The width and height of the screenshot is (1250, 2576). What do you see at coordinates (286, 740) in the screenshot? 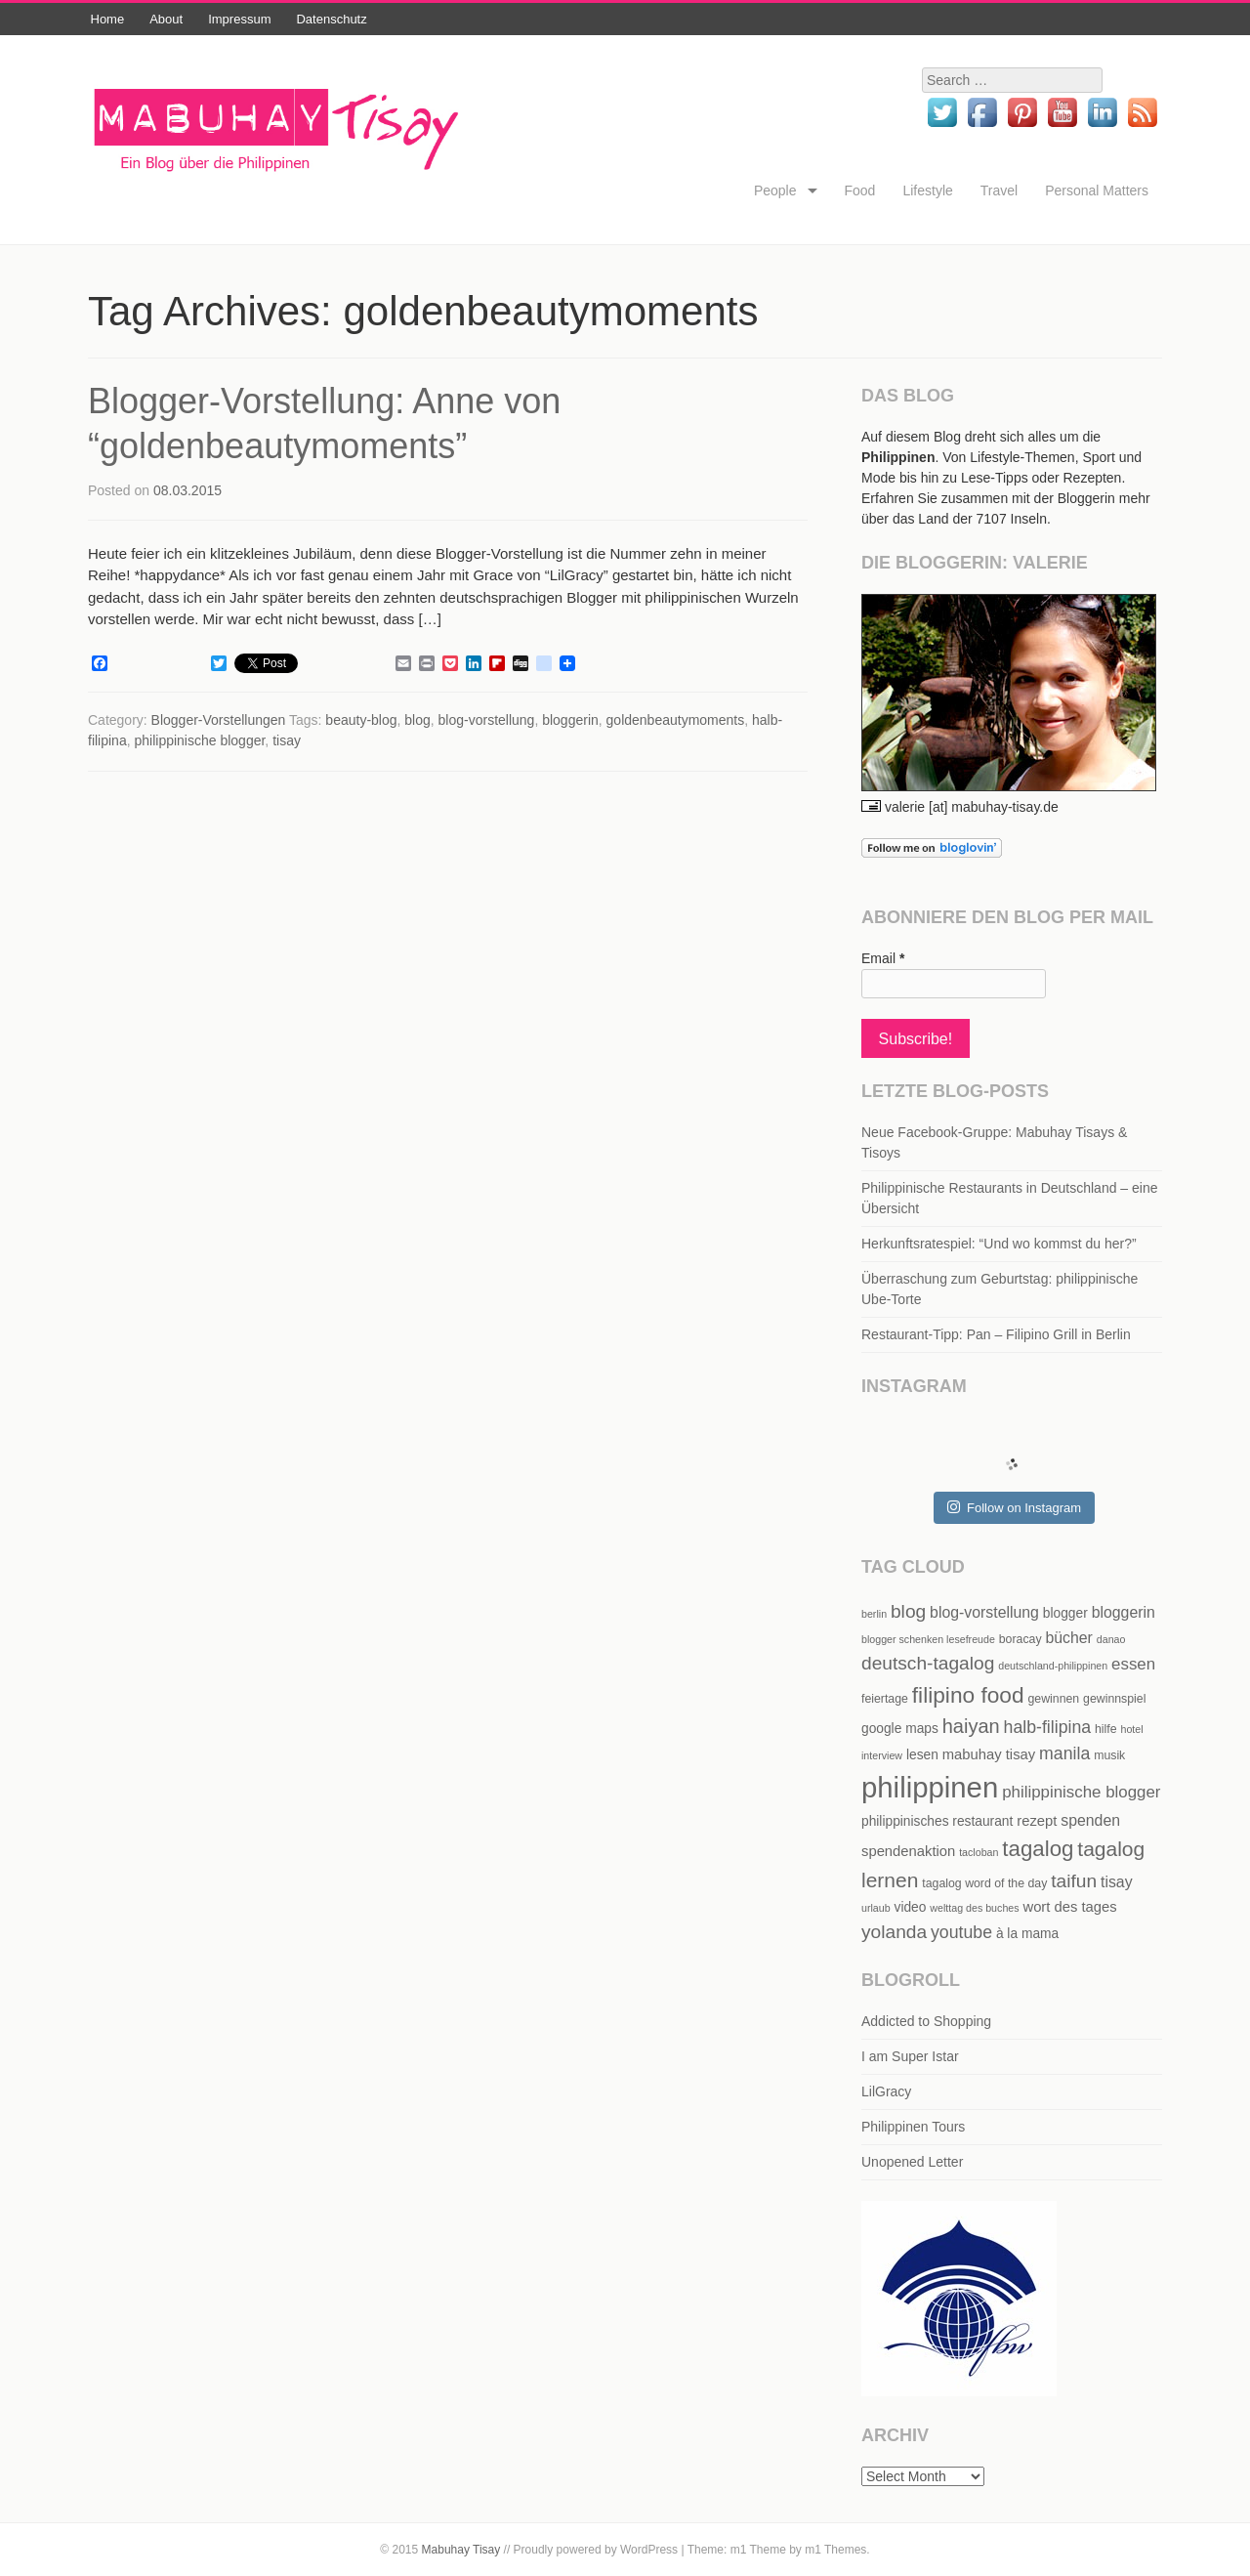
I see `tisay` at bounding box center [286, 740].